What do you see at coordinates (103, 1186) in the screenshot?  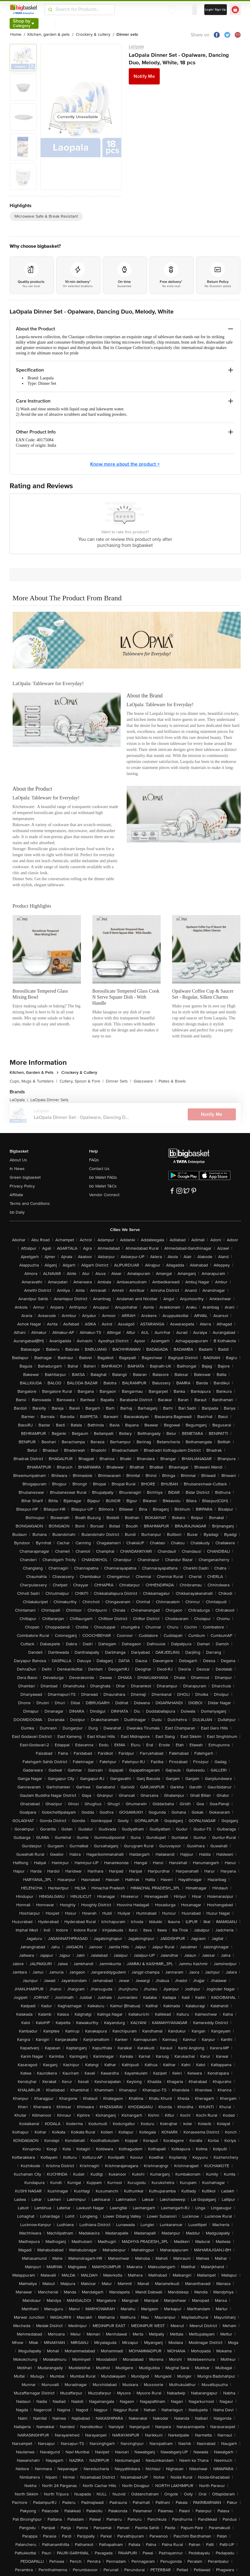 I see `bb Wallet T&Cs` at bounding box center [103, 1186].